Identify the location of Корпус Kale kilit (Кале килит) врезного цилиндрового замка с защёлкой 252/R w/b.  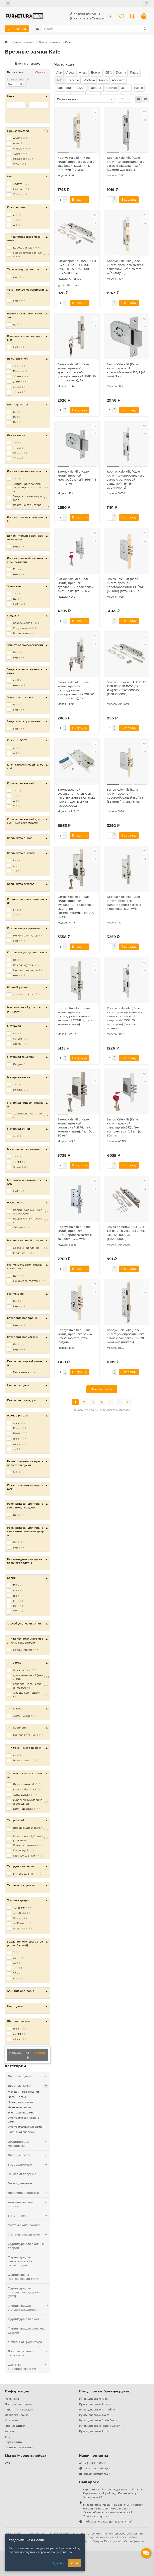
(124, 903).